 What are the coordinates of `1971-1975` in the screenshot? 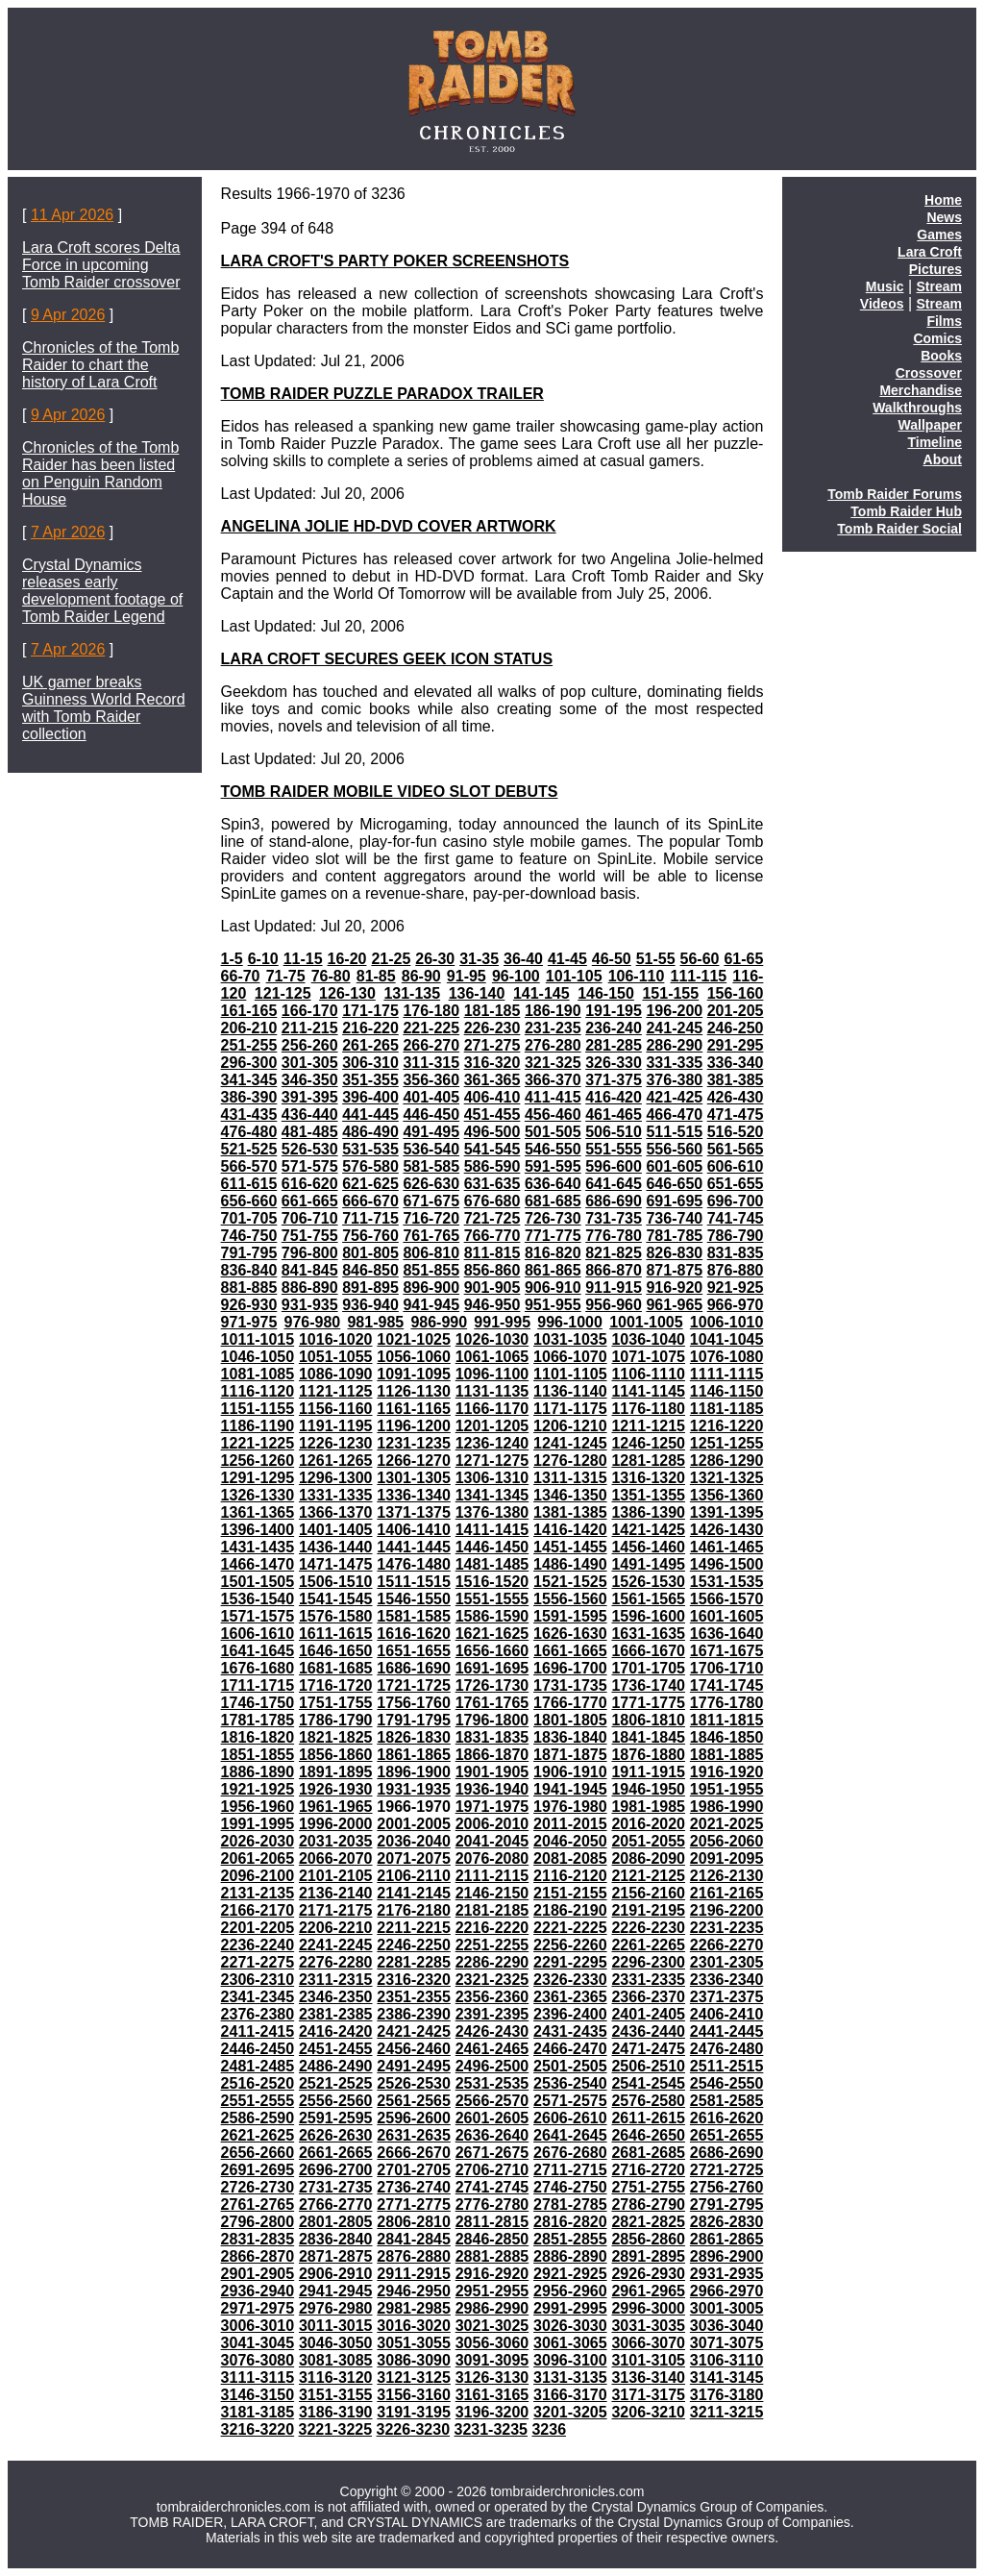 It's located at (492, 1806).